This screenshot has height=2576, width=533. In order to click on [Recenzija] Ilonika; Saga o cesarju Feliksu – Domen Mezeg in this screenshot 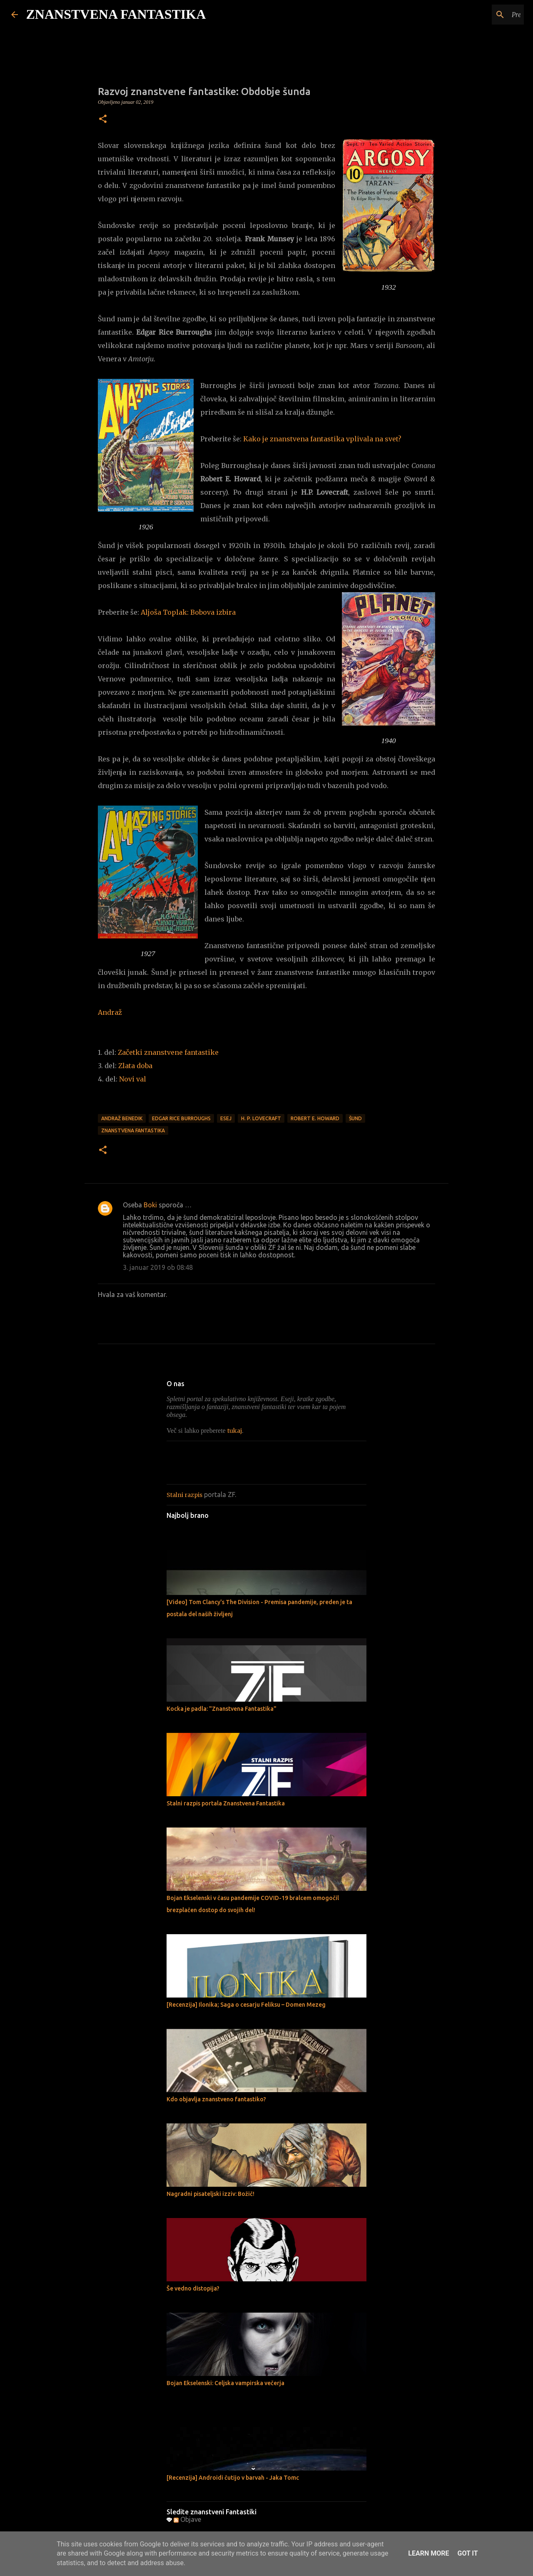, I will do `click(246, 2004)`.